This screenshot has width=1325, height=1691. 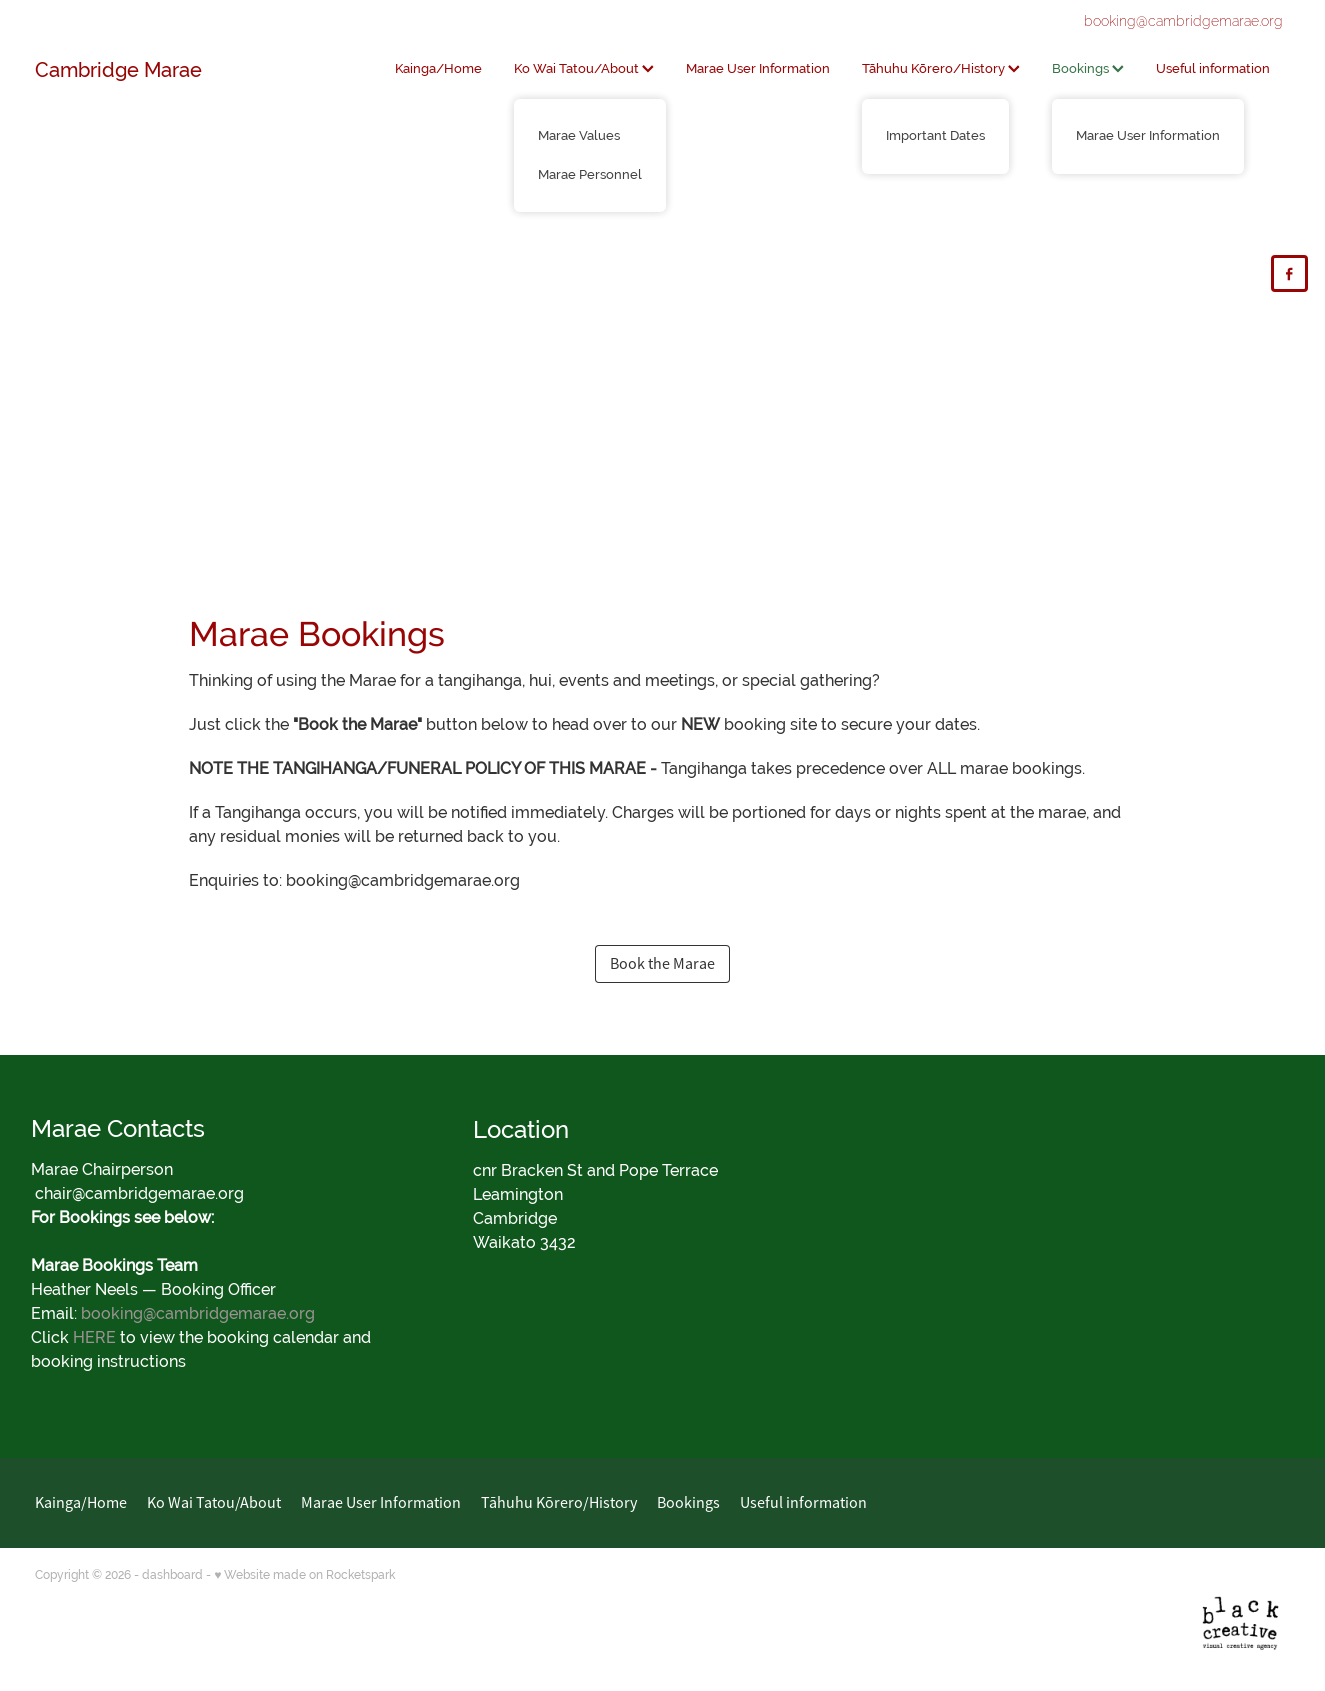 I want to click on booking@cambridgemarae.org, so click(x=1183, y=21).